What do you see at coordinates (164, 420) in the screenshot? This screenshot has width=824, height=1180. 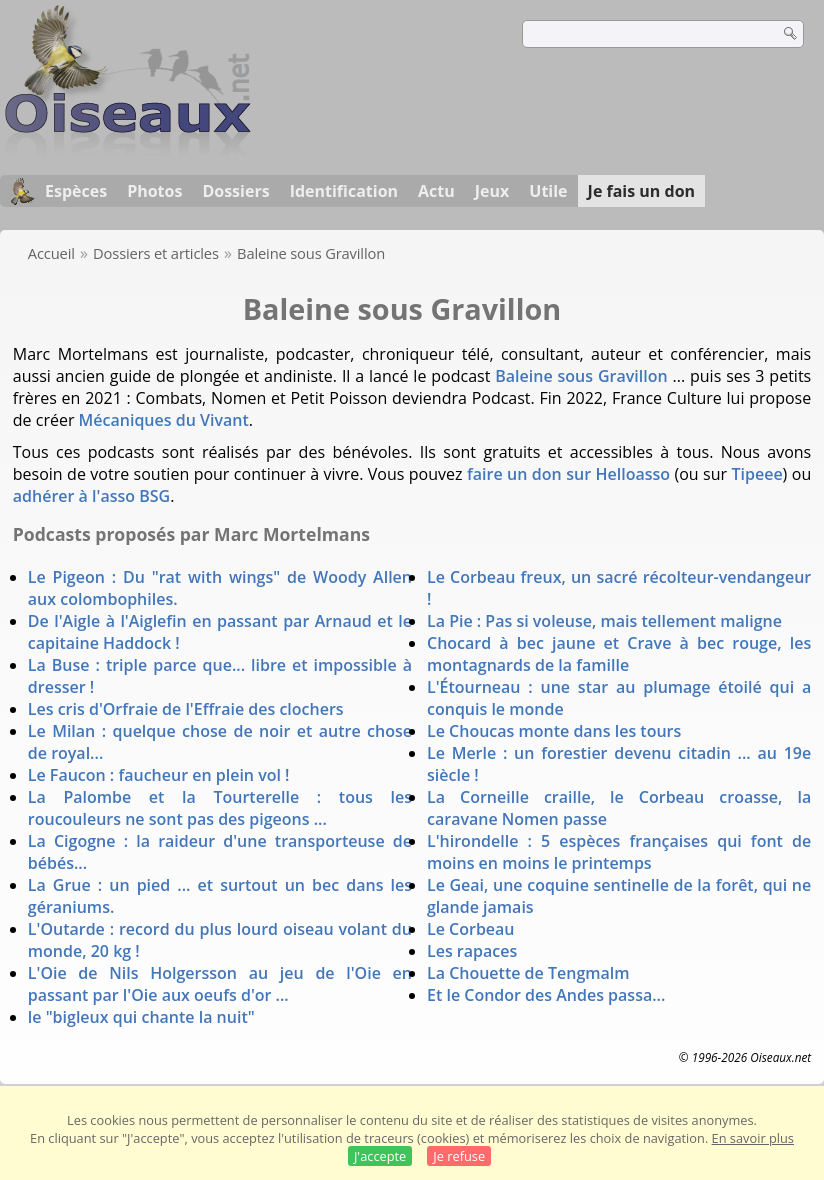 I see `Mécaniques du Vivant` at bounding box center [164, 420].